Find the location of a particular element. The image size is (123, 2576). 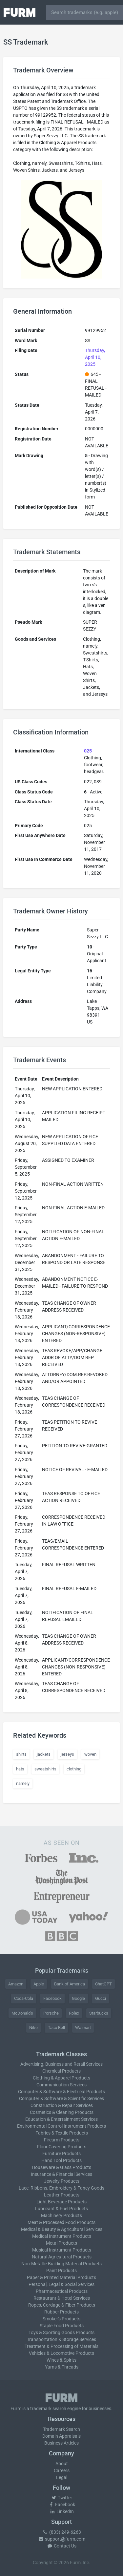

Furniture Products is located at coordinates (61, 2153).